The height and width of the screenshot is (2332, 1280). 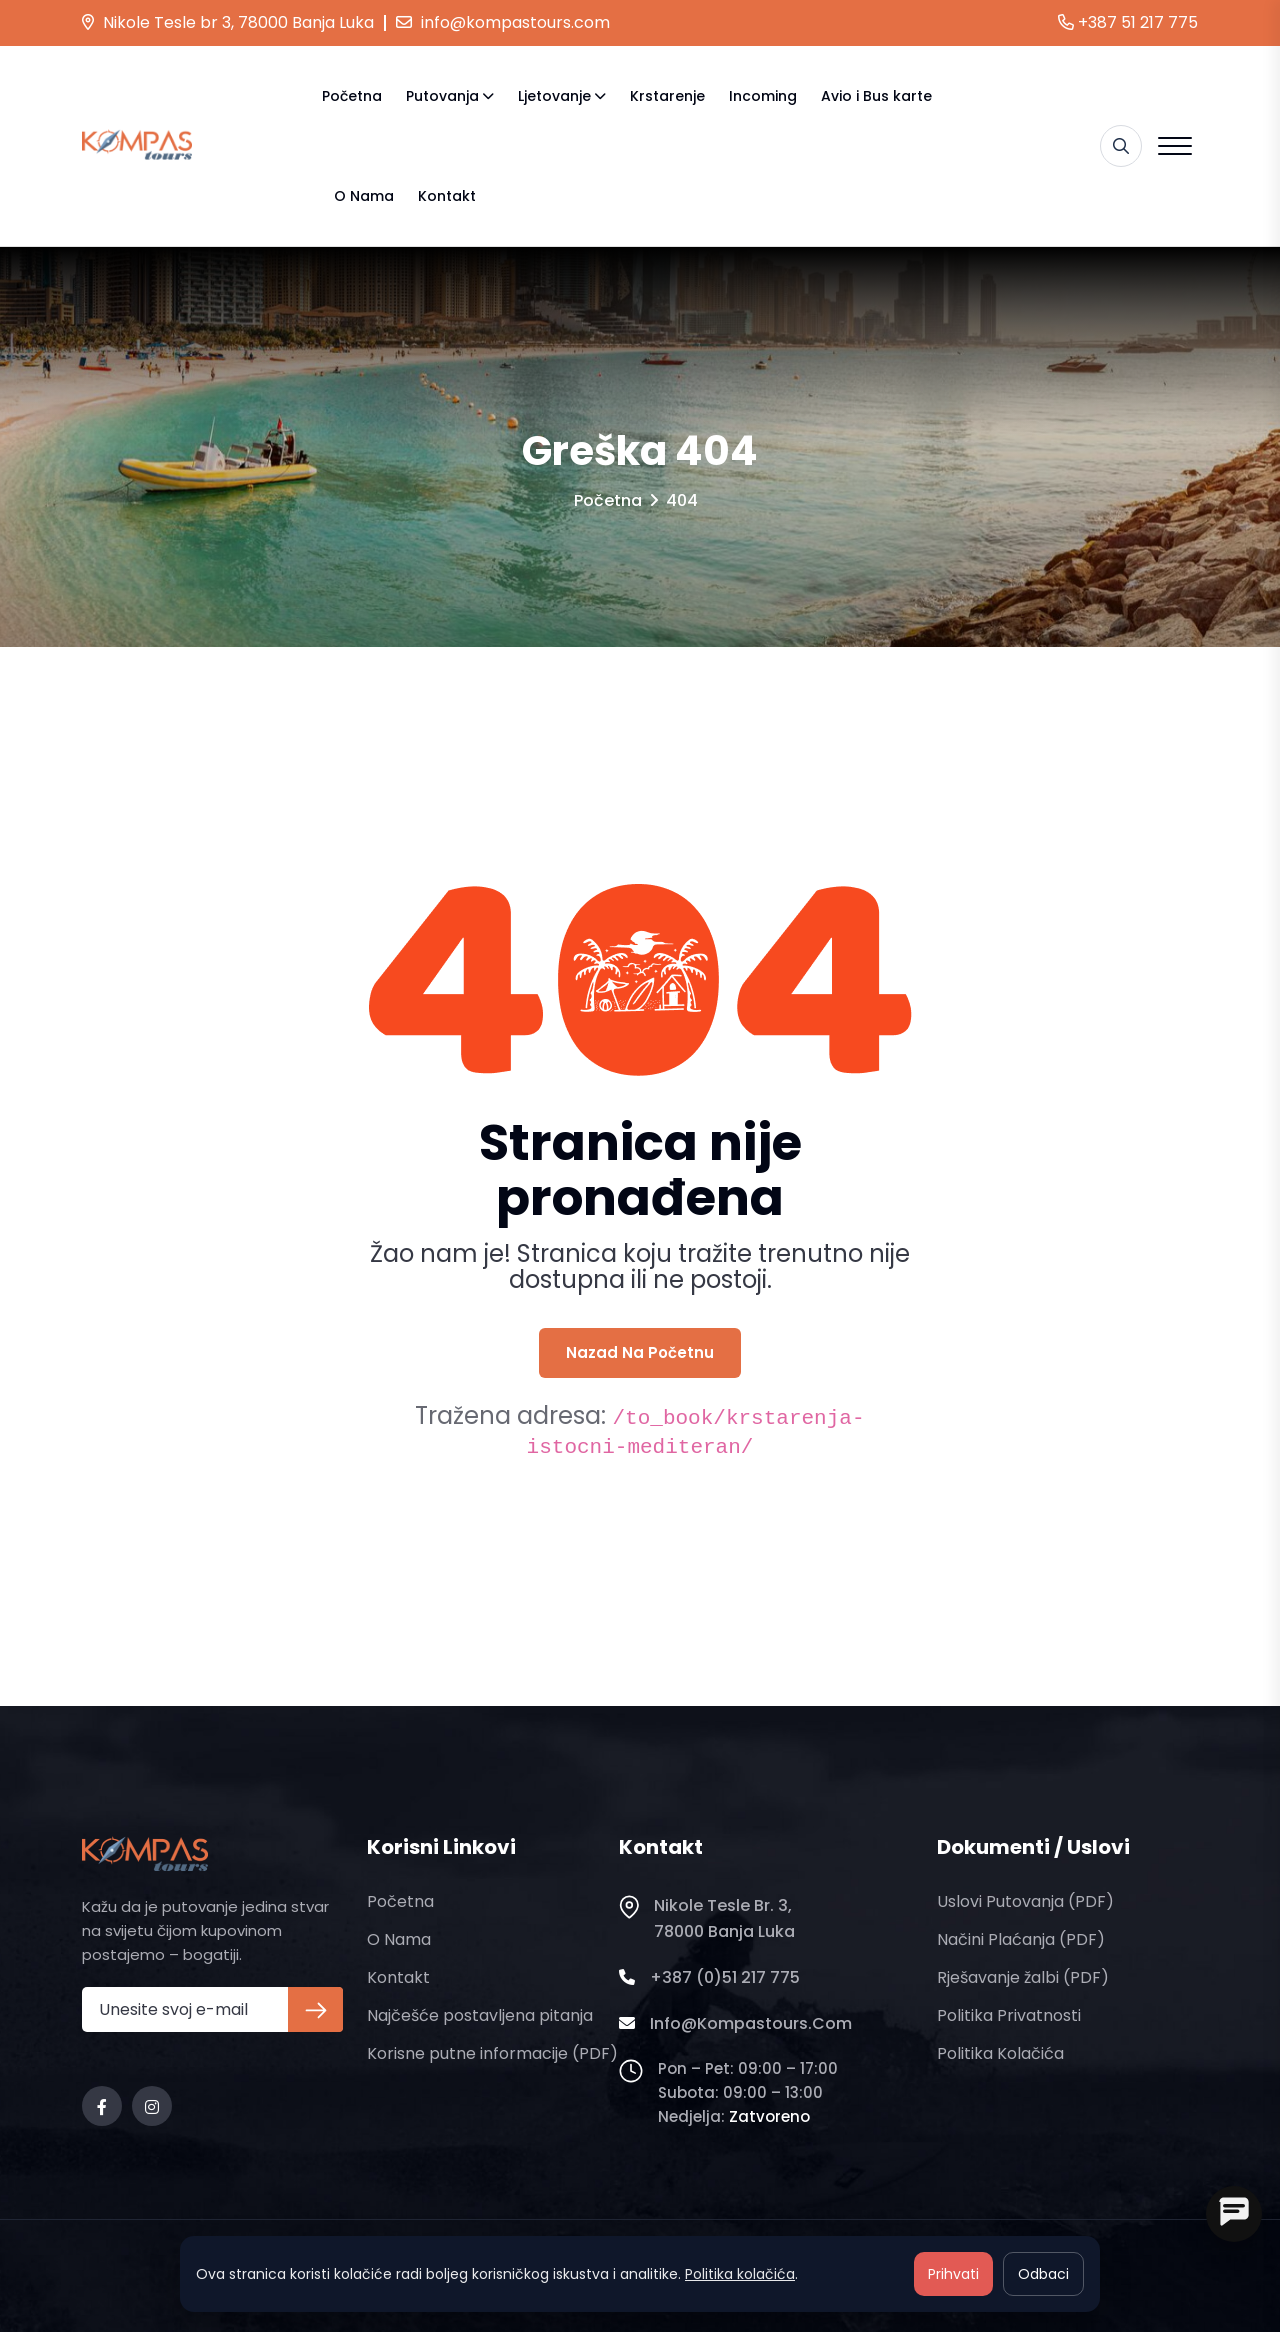 I want to click on Uslovi putovanja (PDF), so click(x=1025, y=1901).